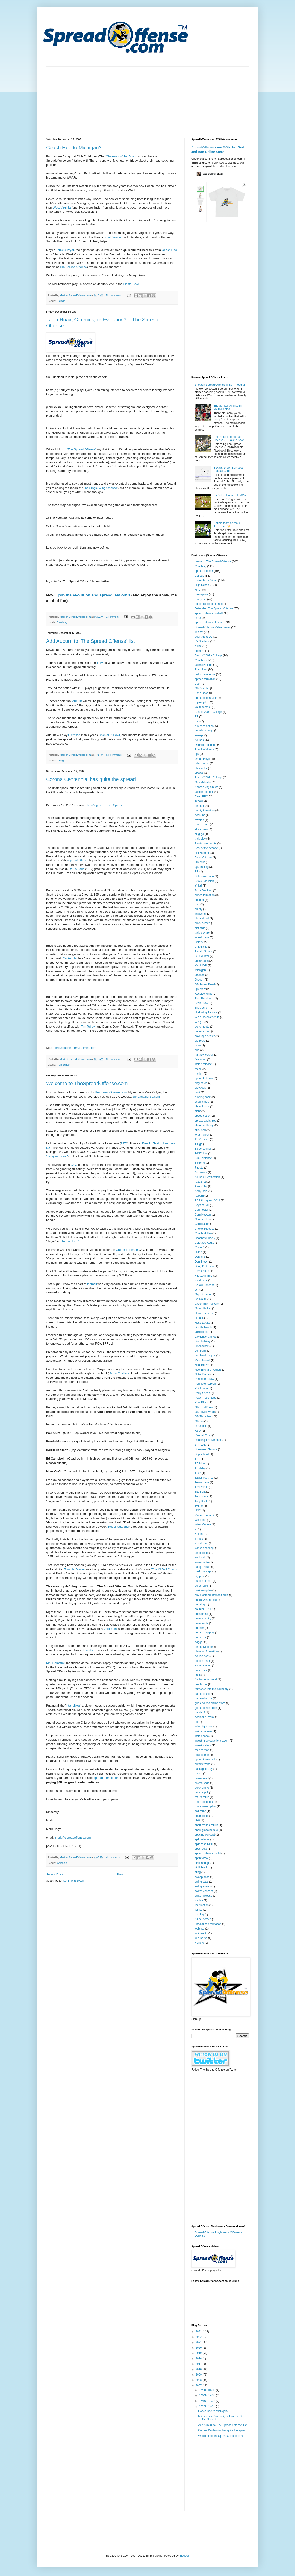 The width and height of the screenshot is (295, 2576). What do you see at coordinates (197, 1050) in the screenshot?
I see `duo` at bounding box center [197, 1050].